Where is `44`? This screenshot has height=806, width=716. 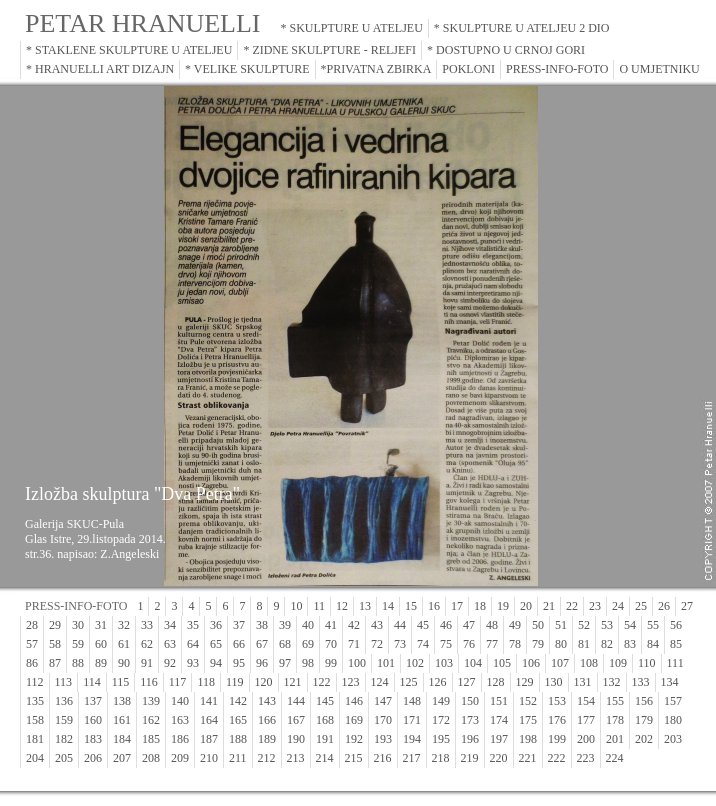
44 is located at coordinates (400, 625).